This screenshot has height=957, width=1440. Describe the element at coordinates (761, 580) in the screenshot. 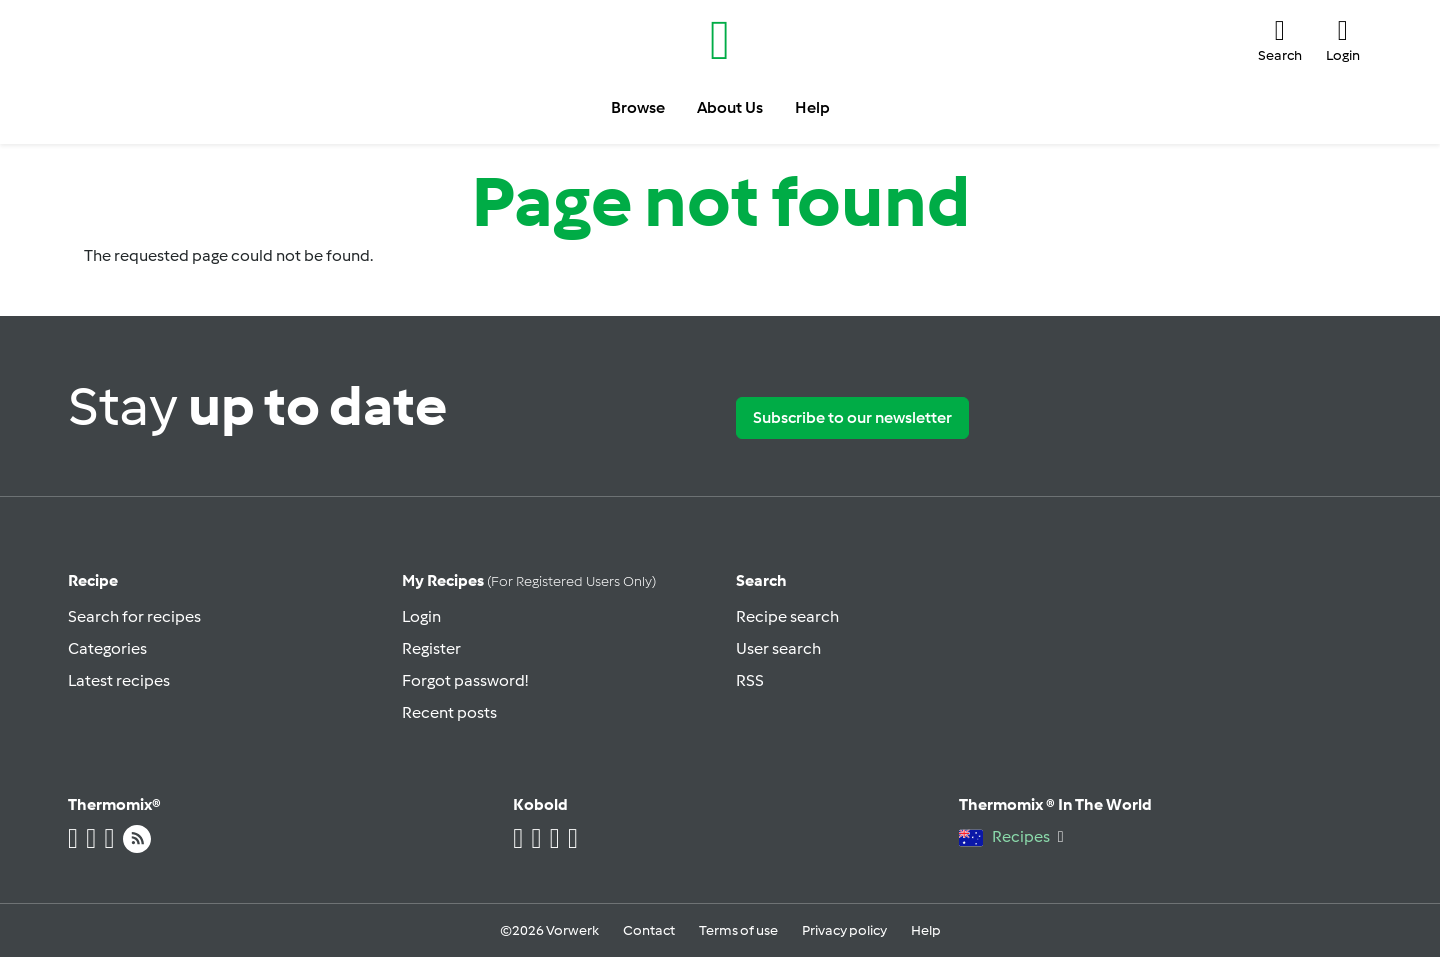

I see `Search` at that location.